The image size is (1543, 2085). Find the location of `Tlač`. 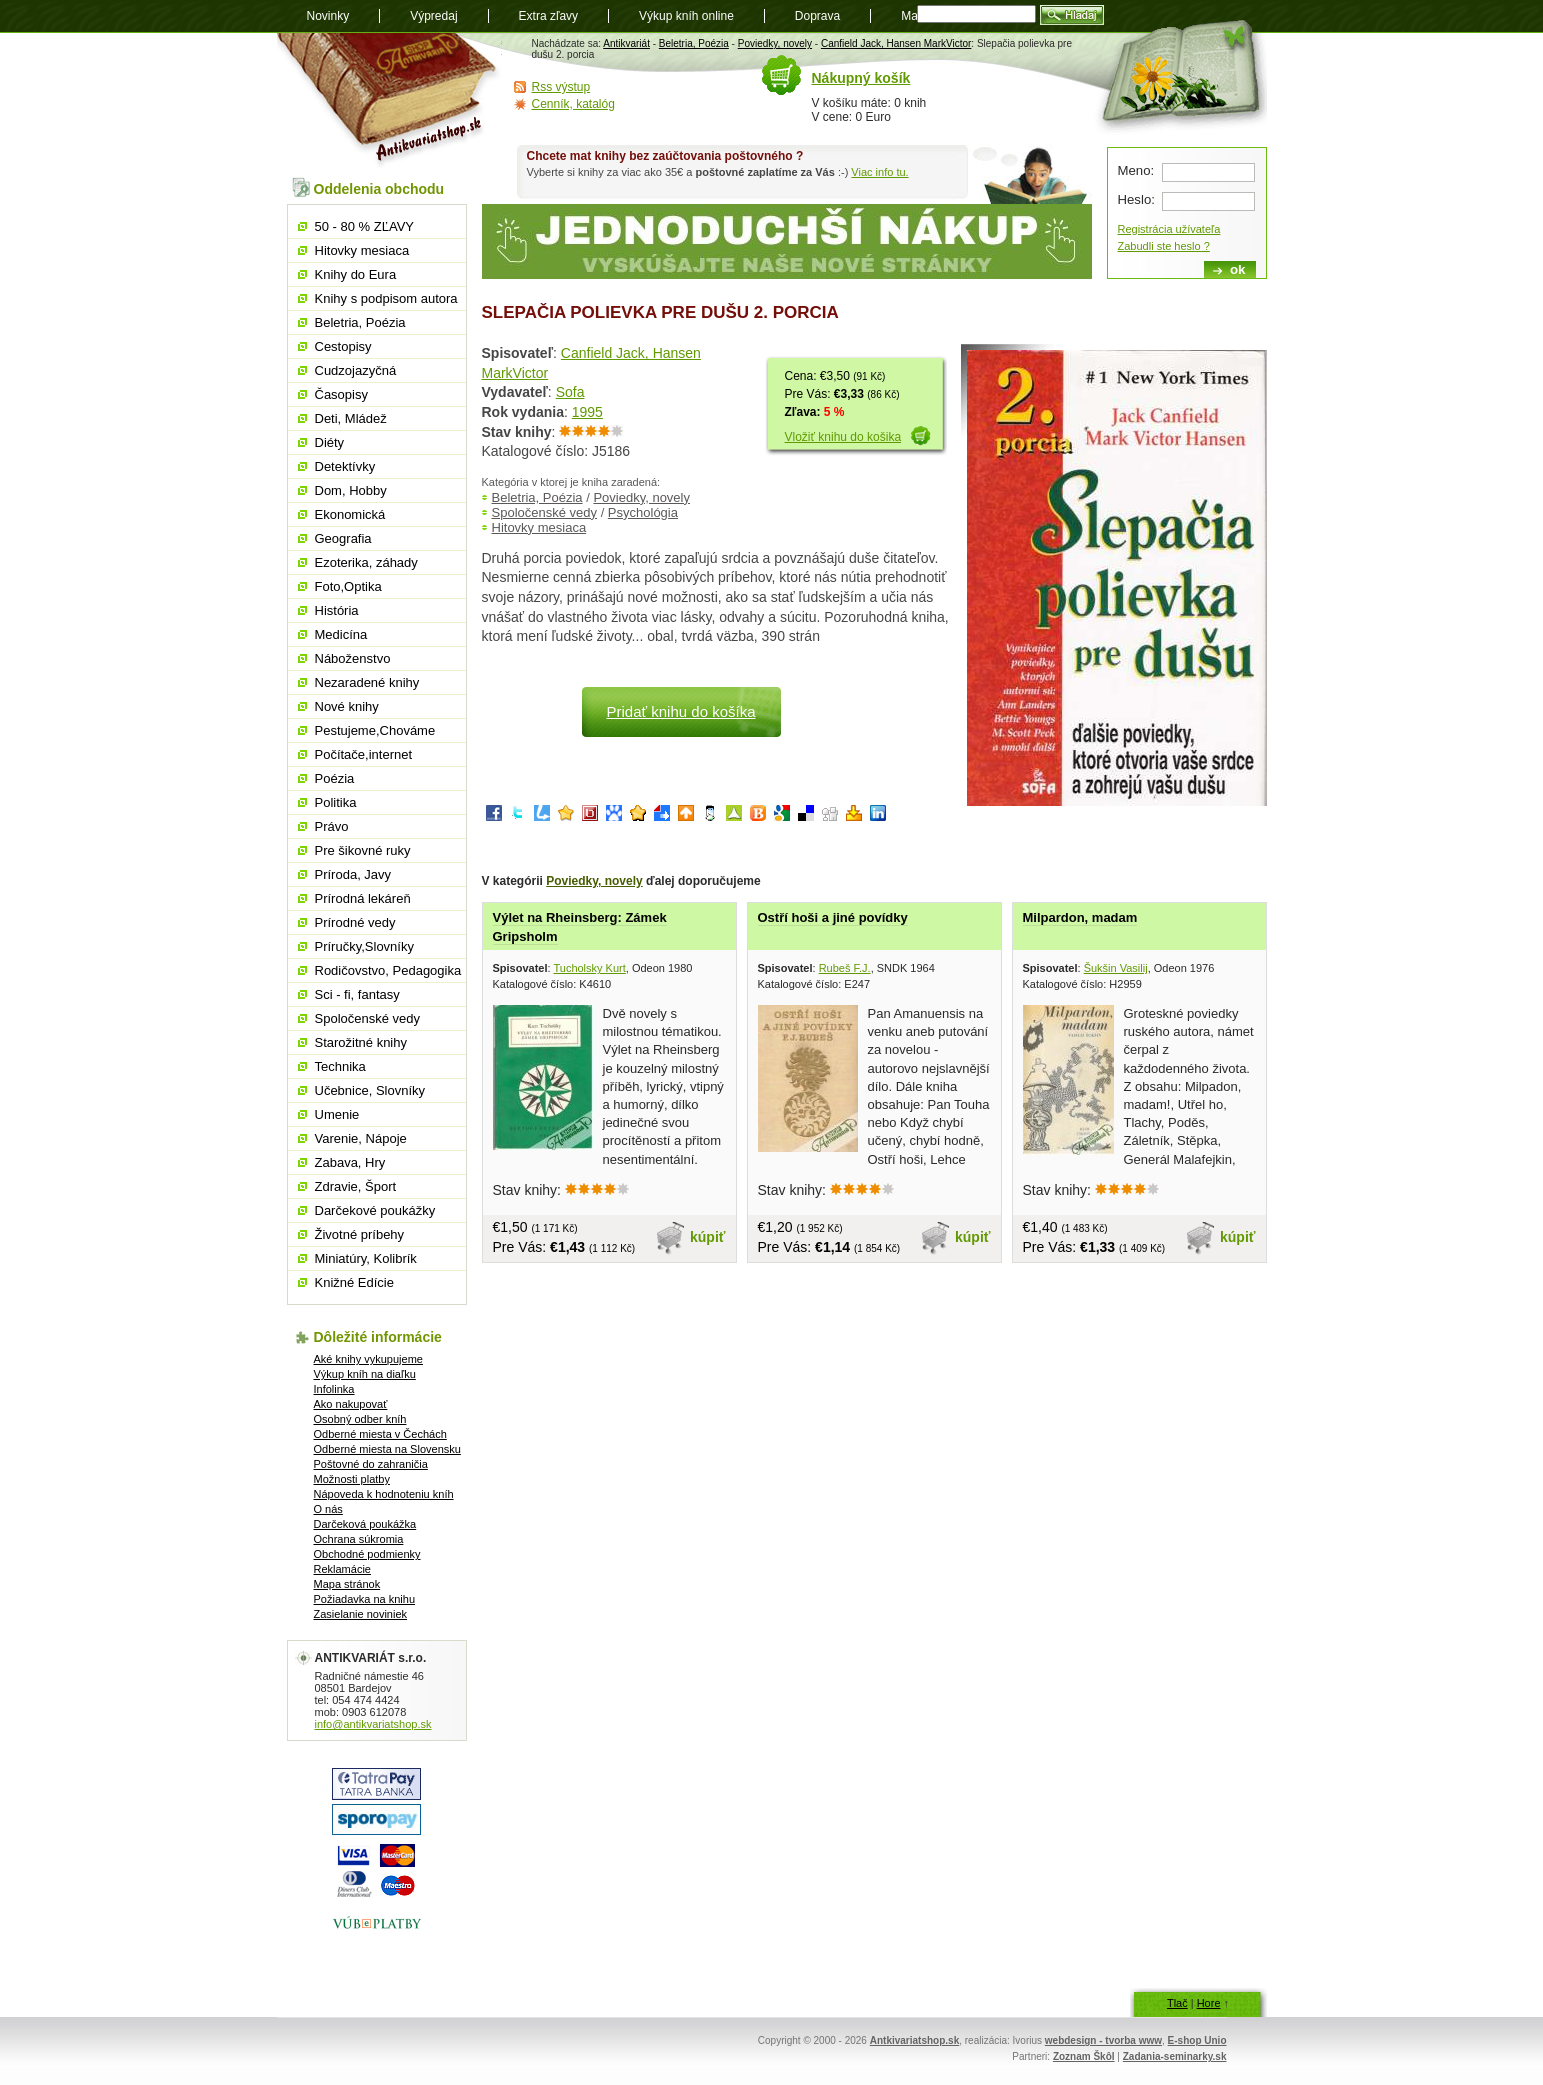

Tlač is located at coordinates (1177, 2003).